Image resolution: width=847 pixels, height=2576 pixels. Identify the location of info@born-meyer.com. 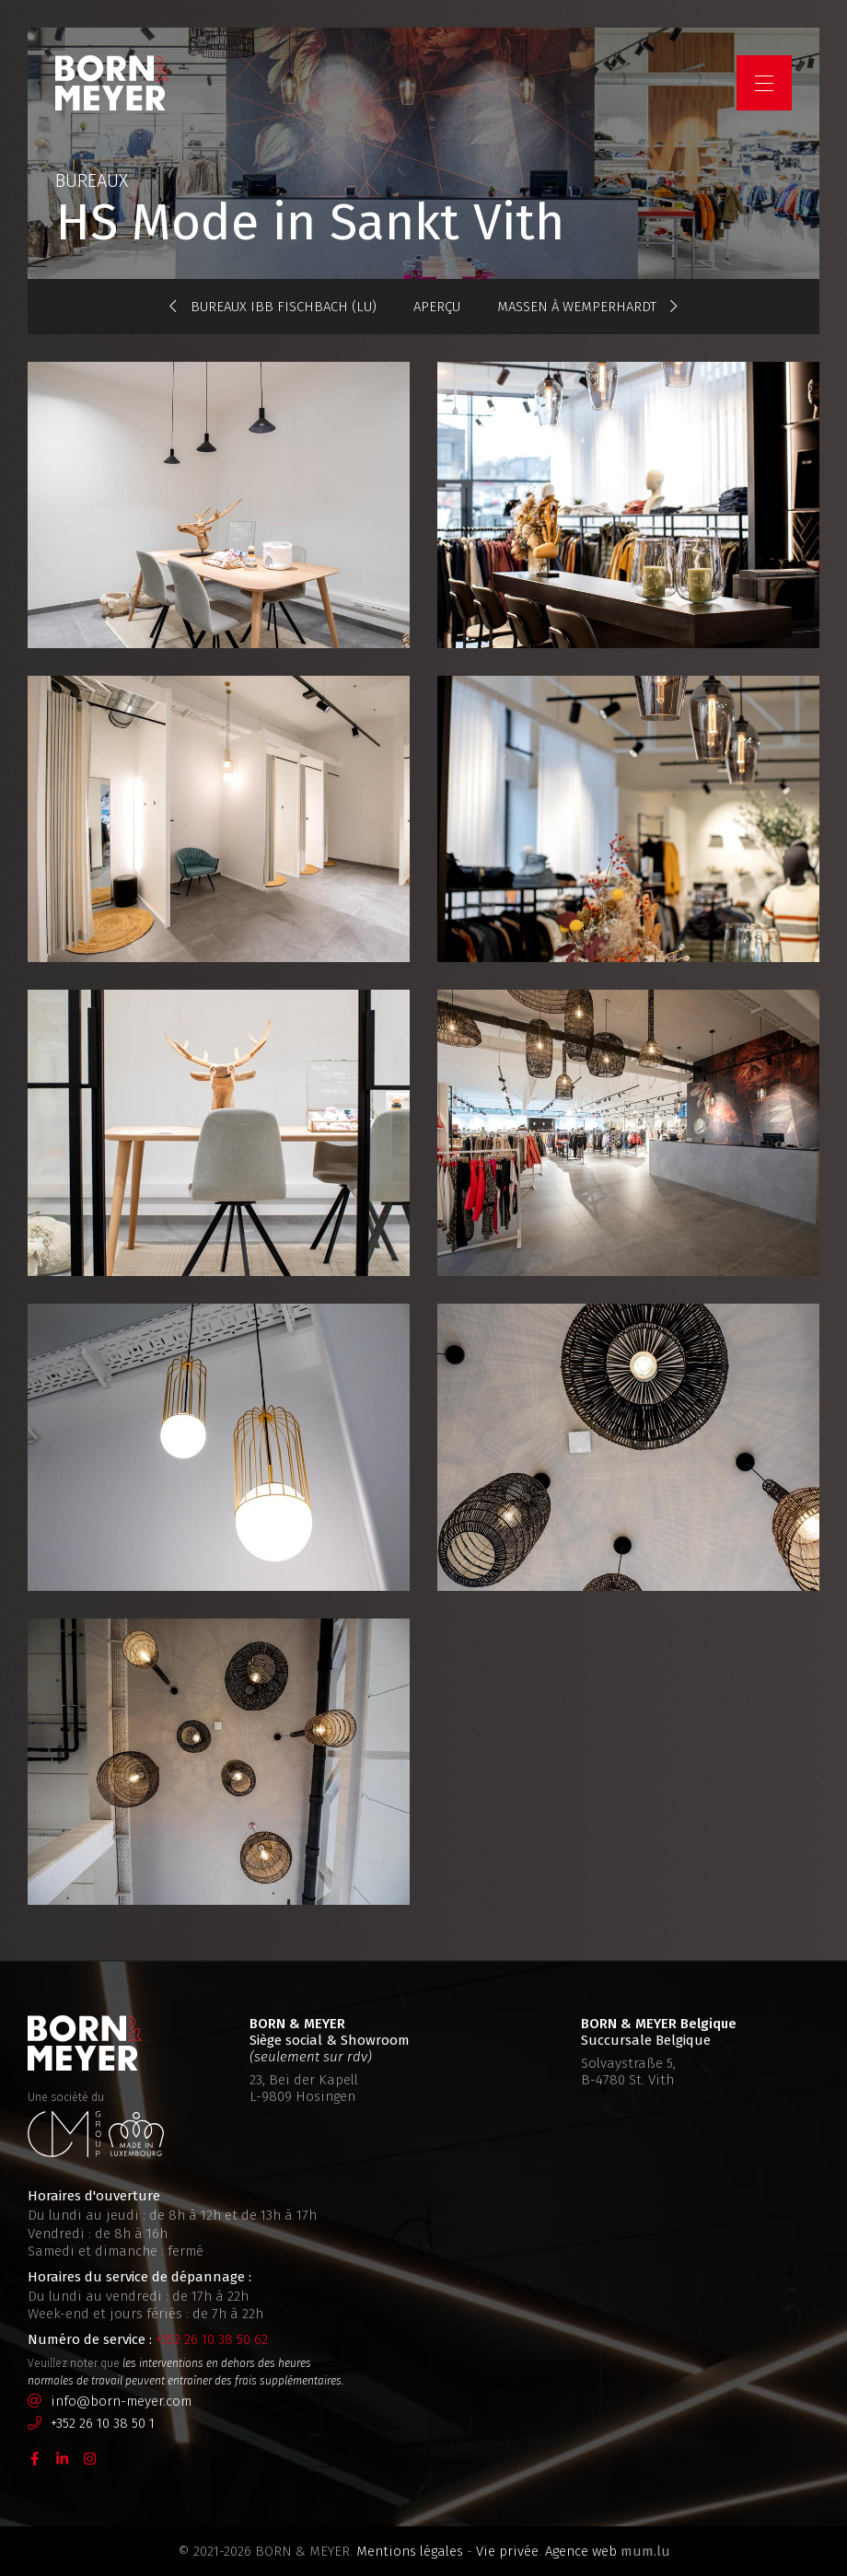
(121, 2401).